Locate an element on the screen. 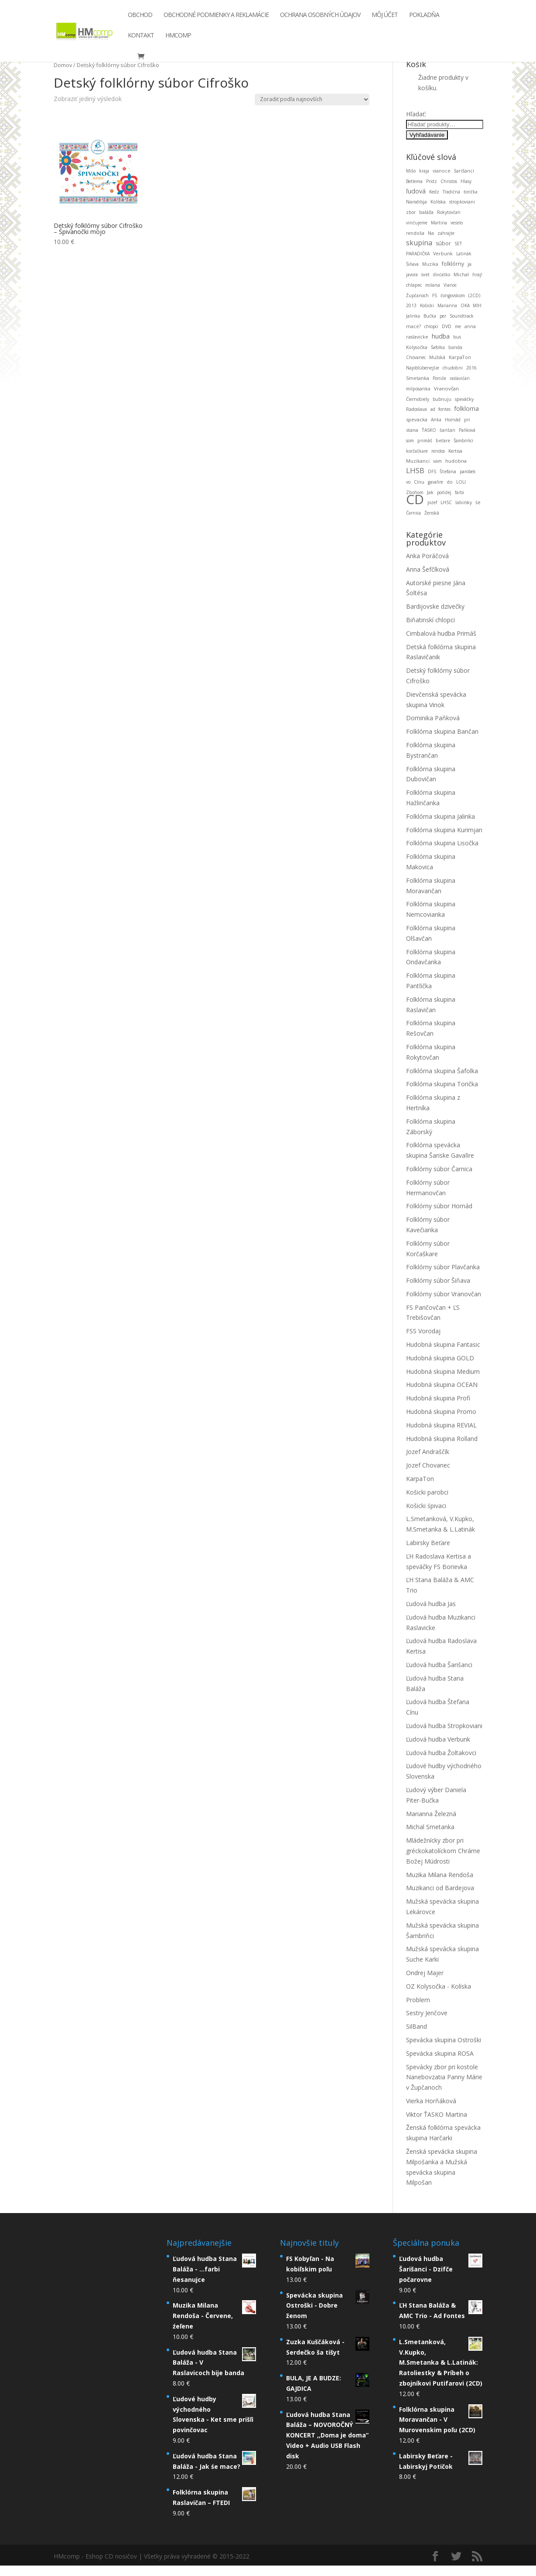 The height and width of the screenshot is (2576, 536). Obchod is located at coordinates (140, 17).